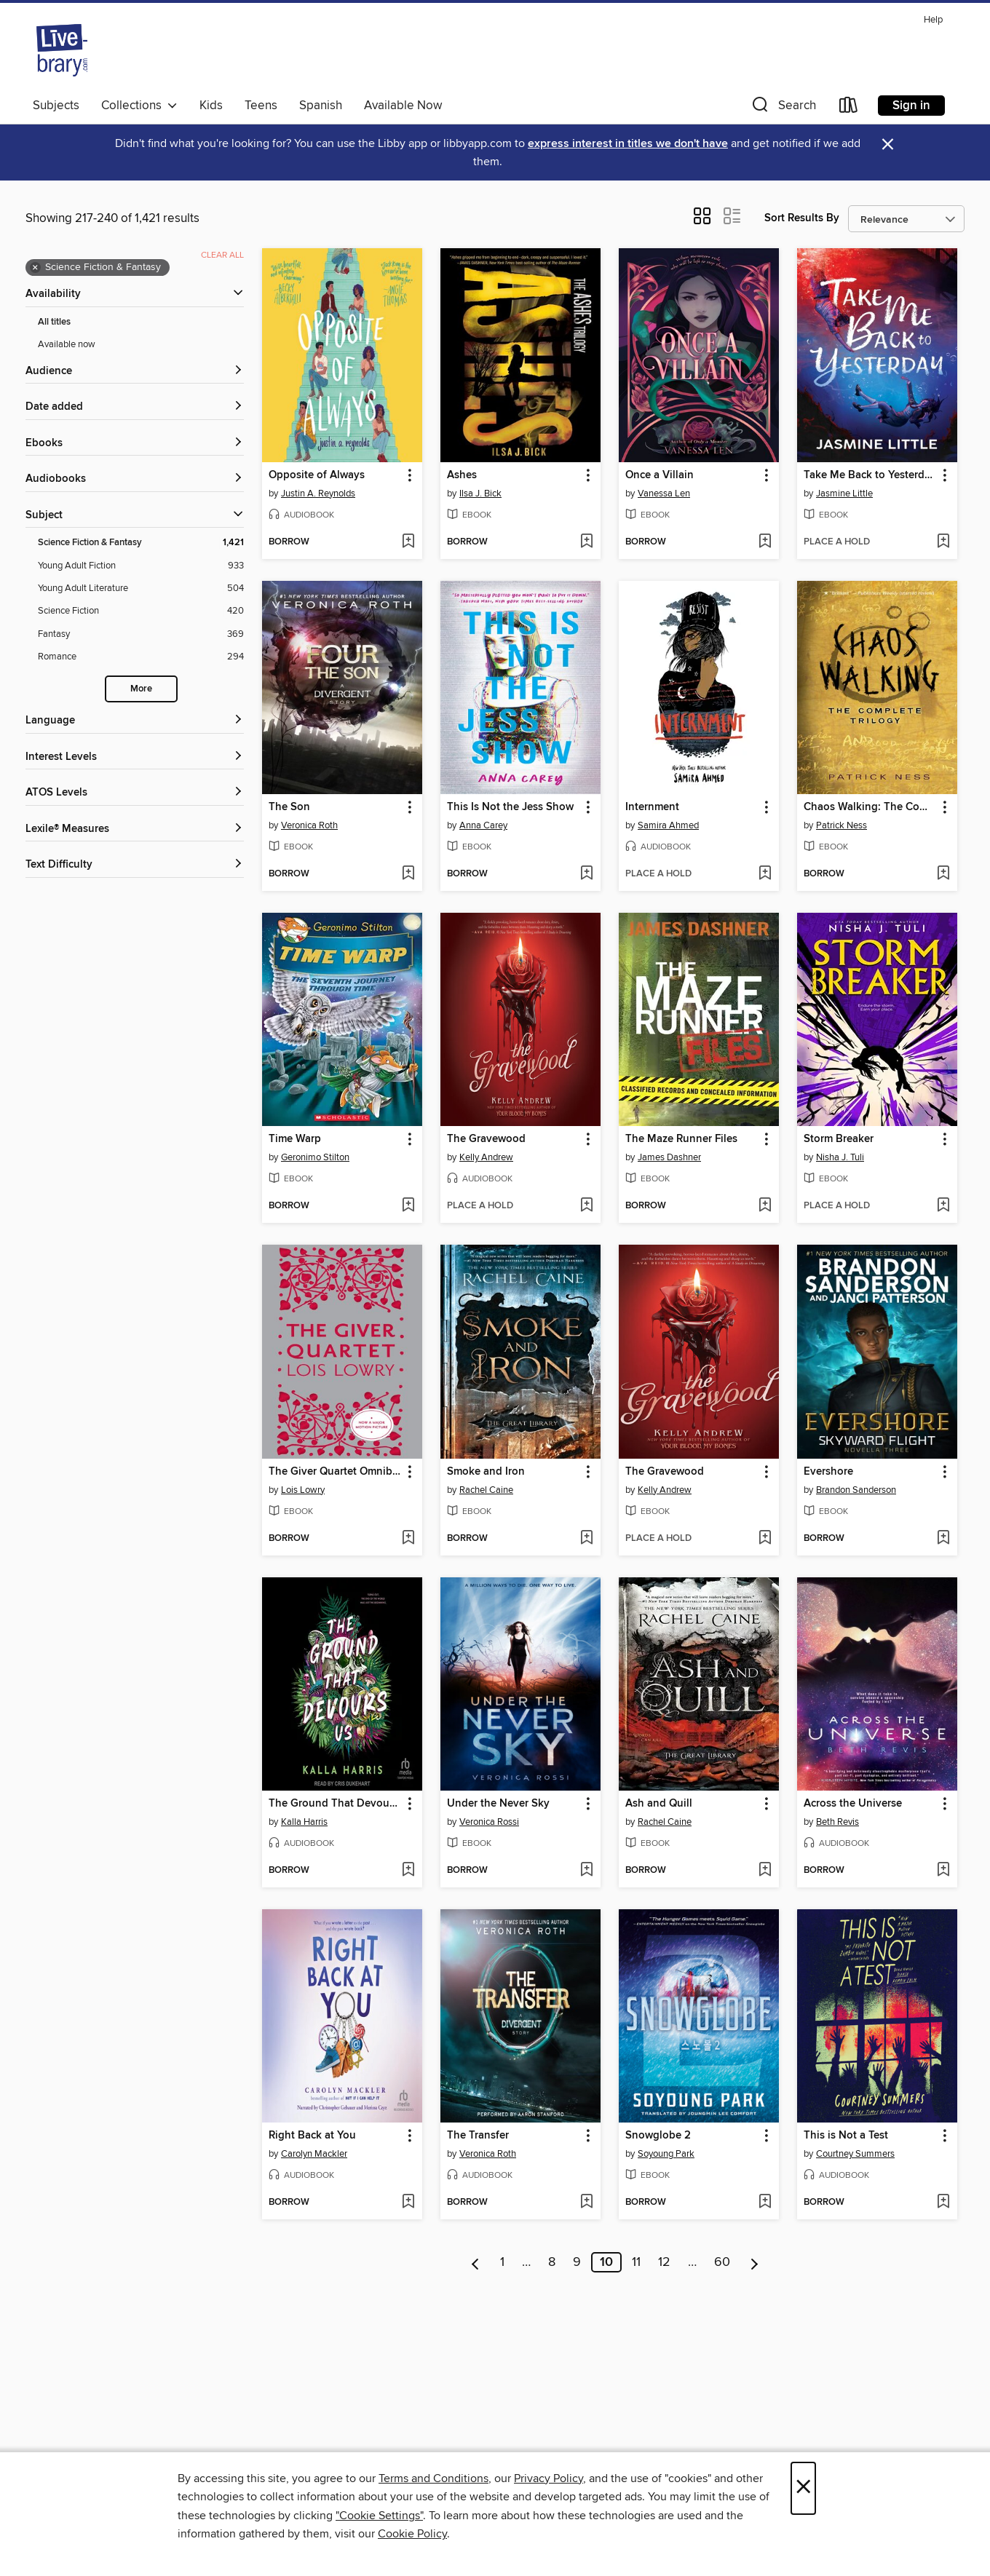 The image size is (990, 2576). What do you see at coordinates (943, 1870) in the screenshot?
I see `[Add Across the Universe to wish list]` at bounding box center [943, 1870].